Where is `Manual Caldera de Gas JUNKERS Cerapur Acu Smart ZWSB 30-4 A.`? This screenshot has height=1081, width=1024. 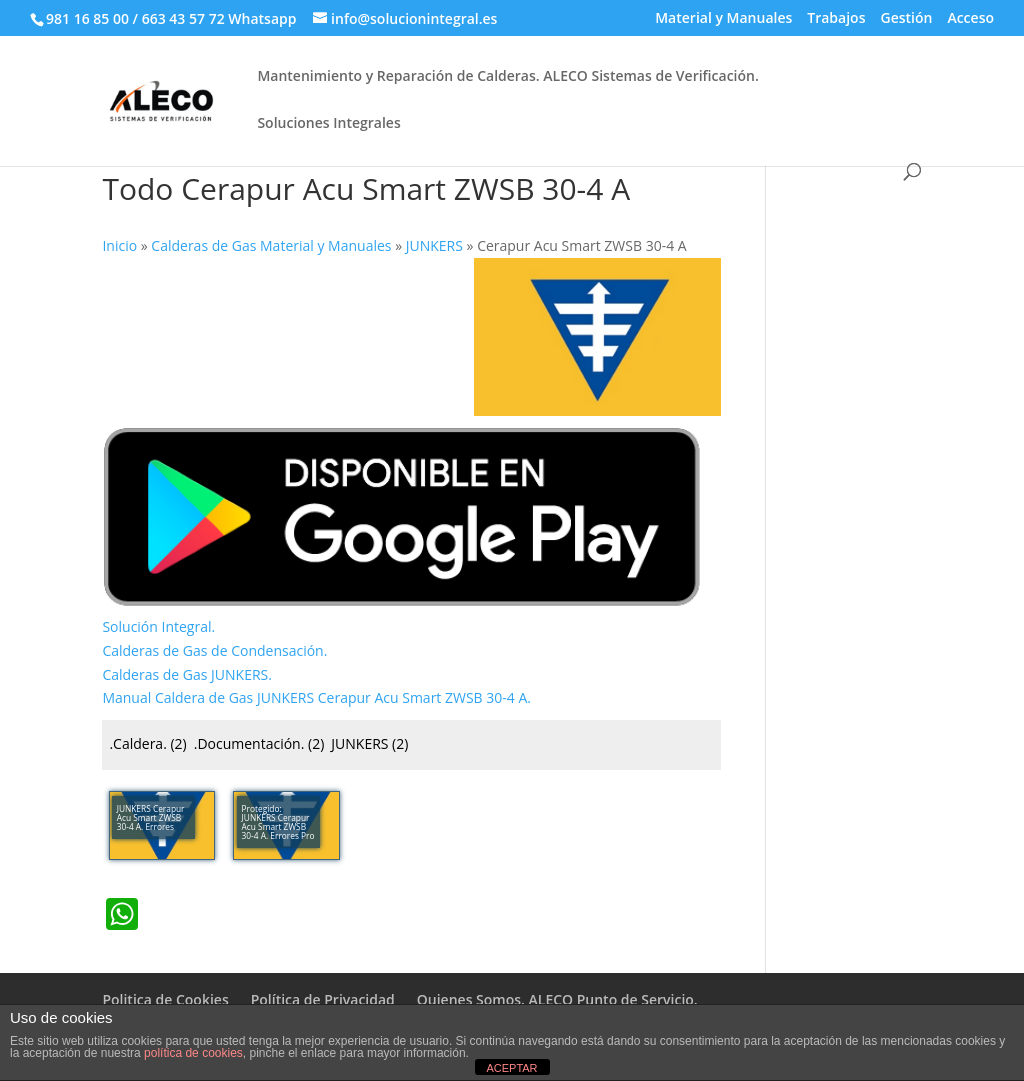
Manual Caldera de Gas JUNKERS Cerapur Acu Smart ZWSB 30-4 A. is located at coordinates (316, 697).